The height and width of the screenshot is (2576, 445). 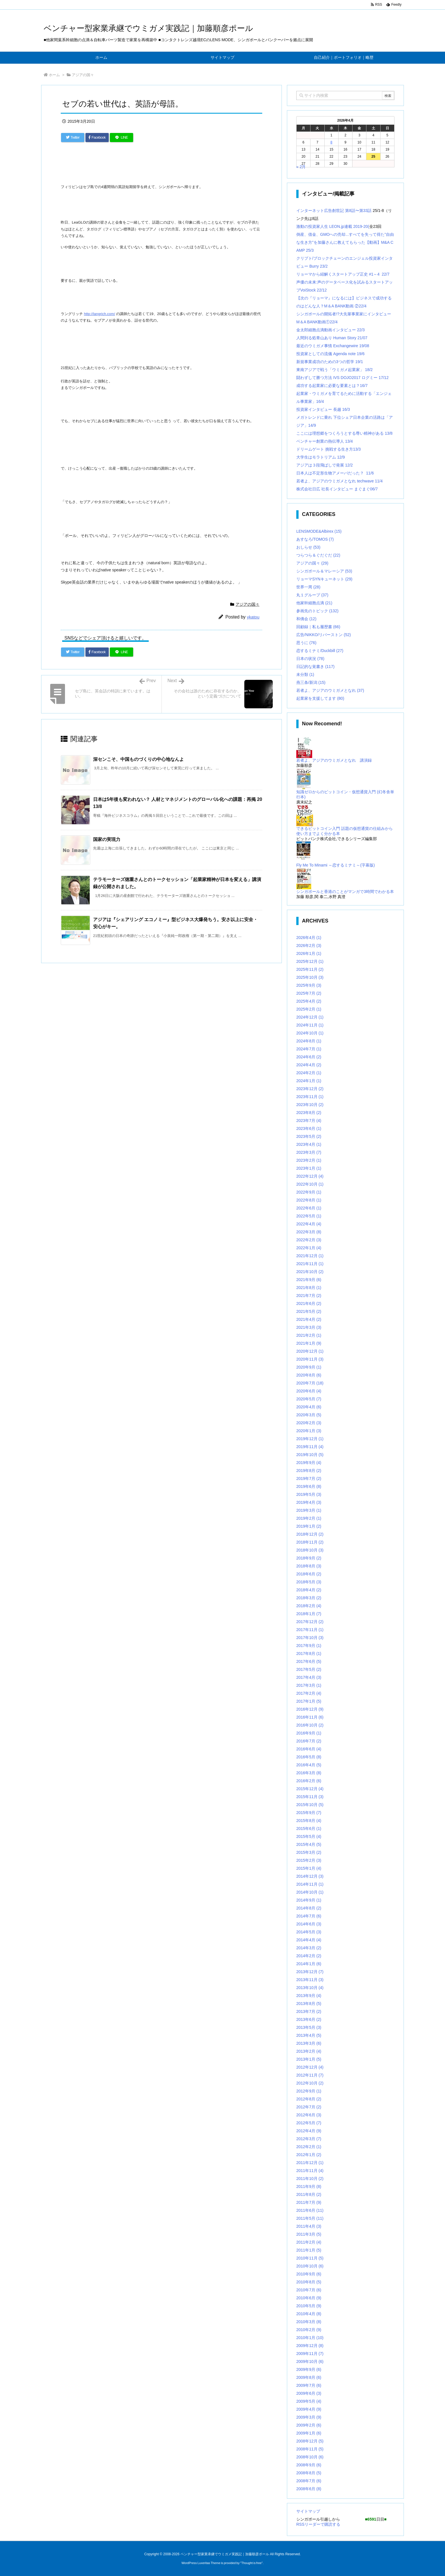 I want to click on 2020年5月, so click(x=308, y=1399).